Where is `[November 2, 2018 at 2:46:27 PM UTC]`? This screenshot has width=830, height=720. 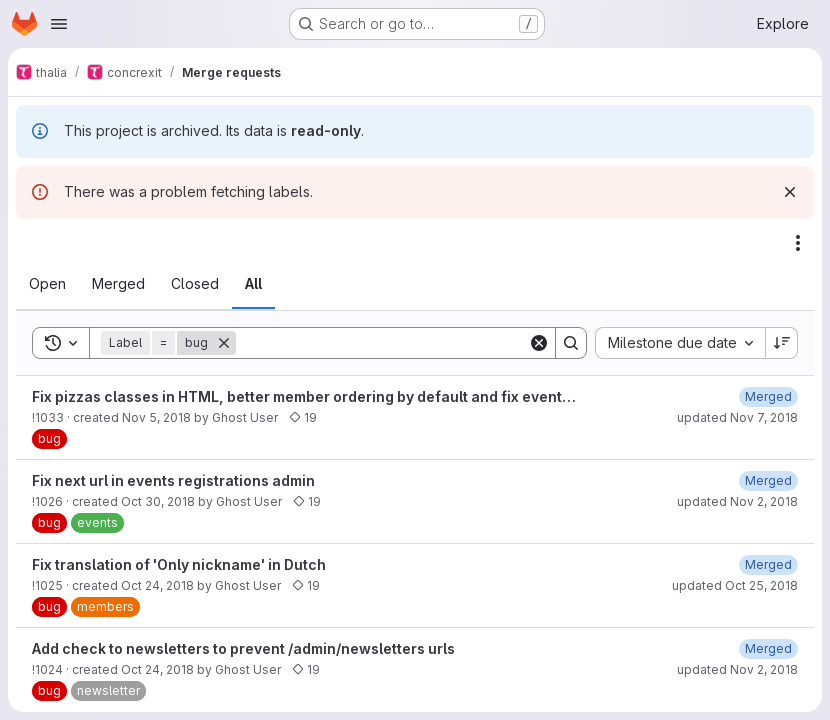
[November 2, 2018 at 2:46:27 PM UTC] is located at coordinates (768, 480).